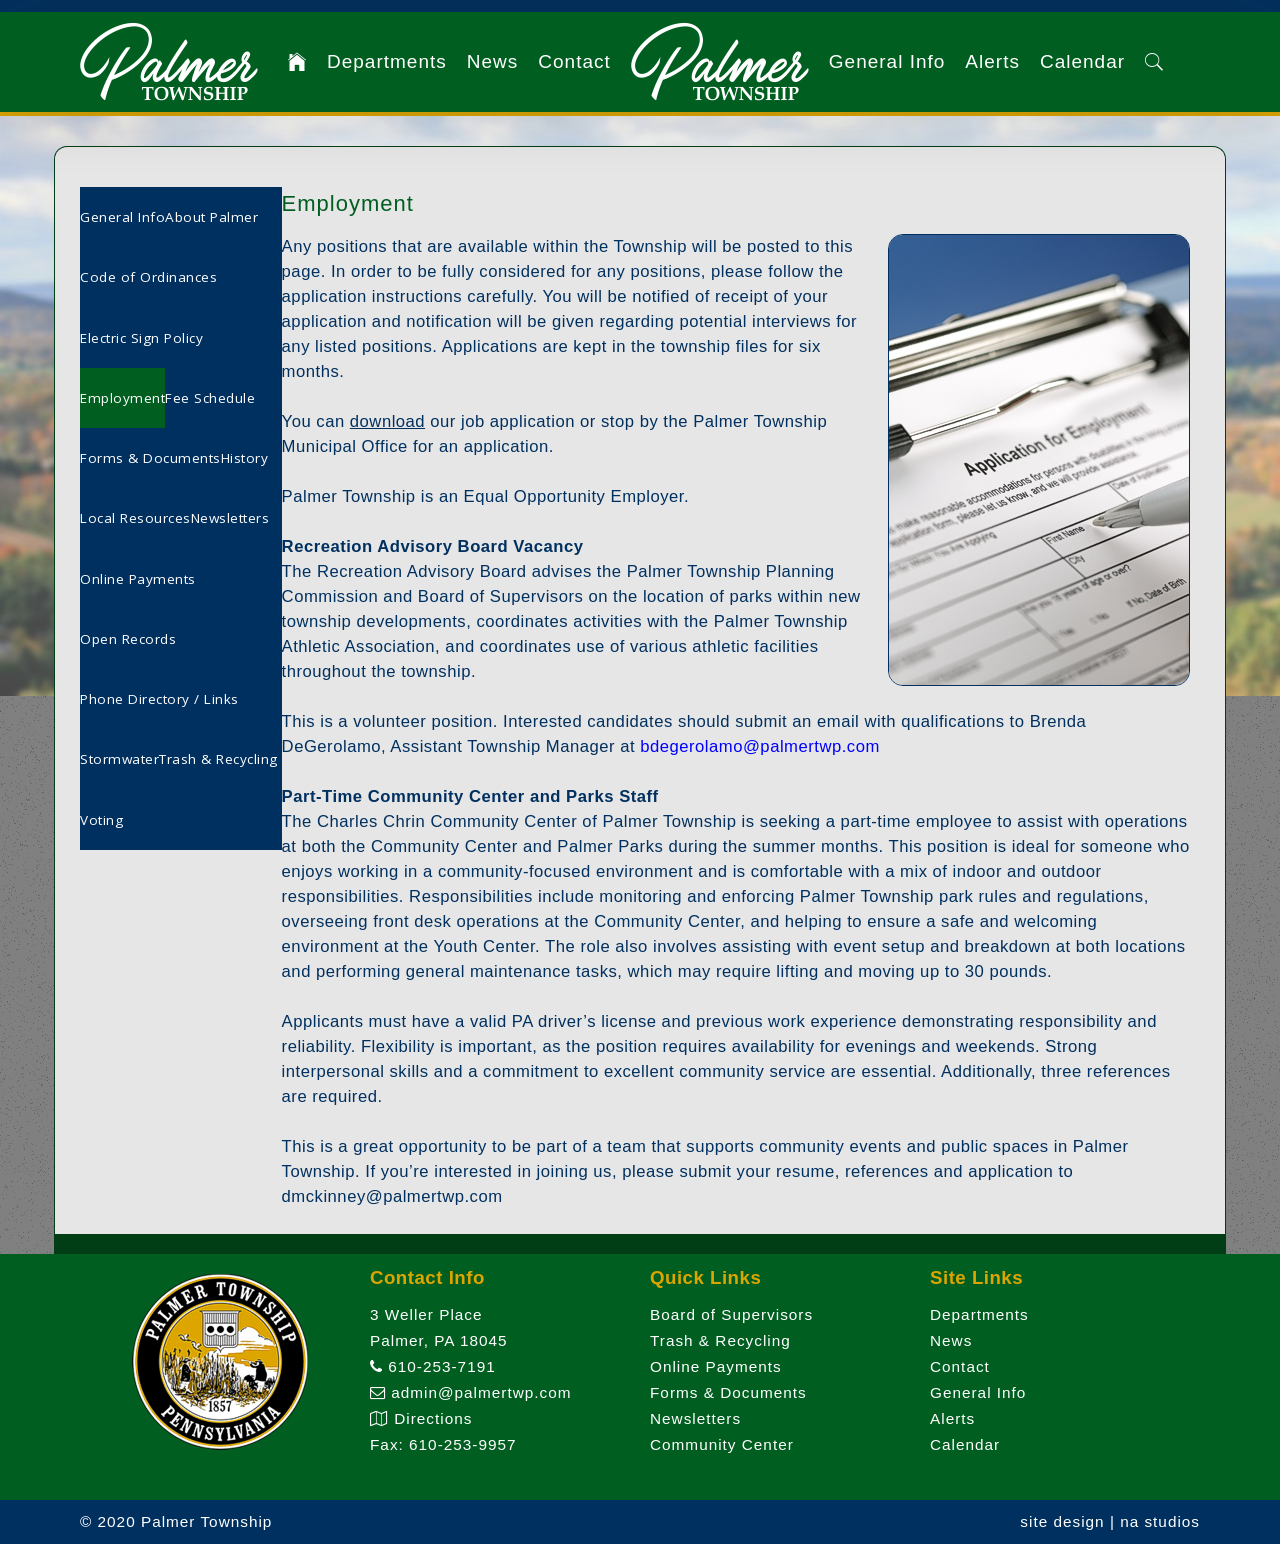  What do you see at coordinates (1082, 61) in the screenshot?
I see `Calendar` at bounding box center [1082, 61].